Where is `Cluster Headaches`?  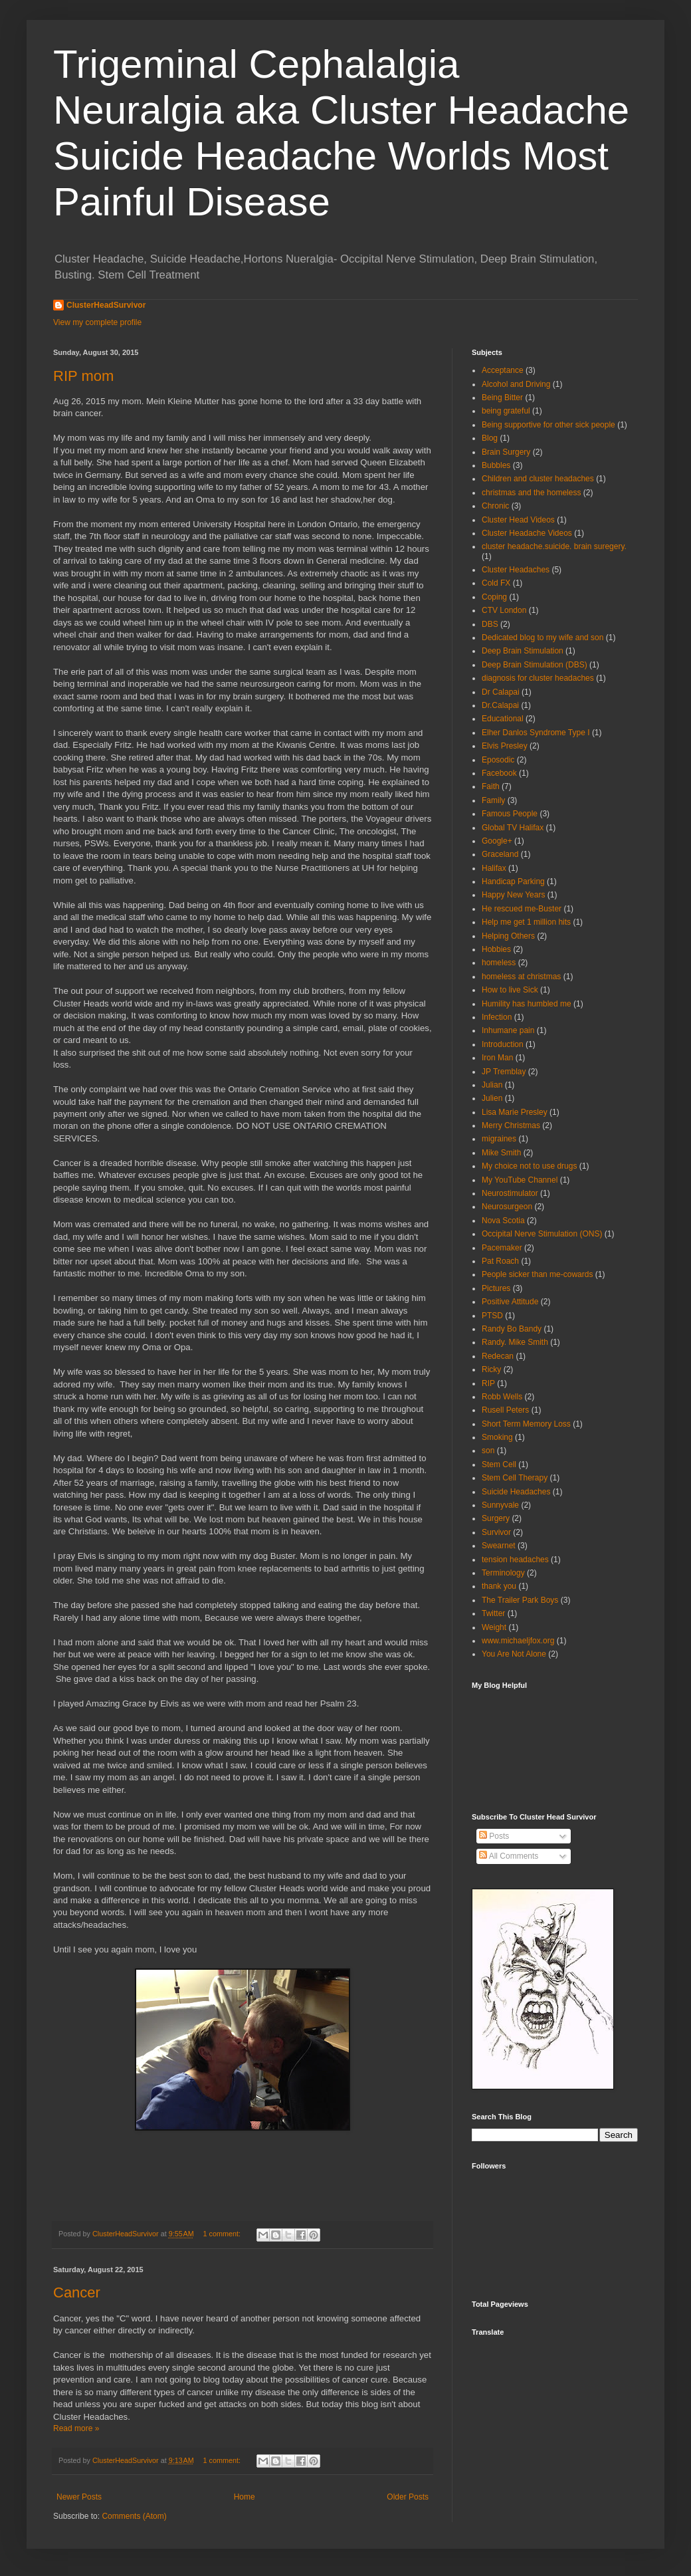
Cluster Headaches is located at coordinates (515, 569).